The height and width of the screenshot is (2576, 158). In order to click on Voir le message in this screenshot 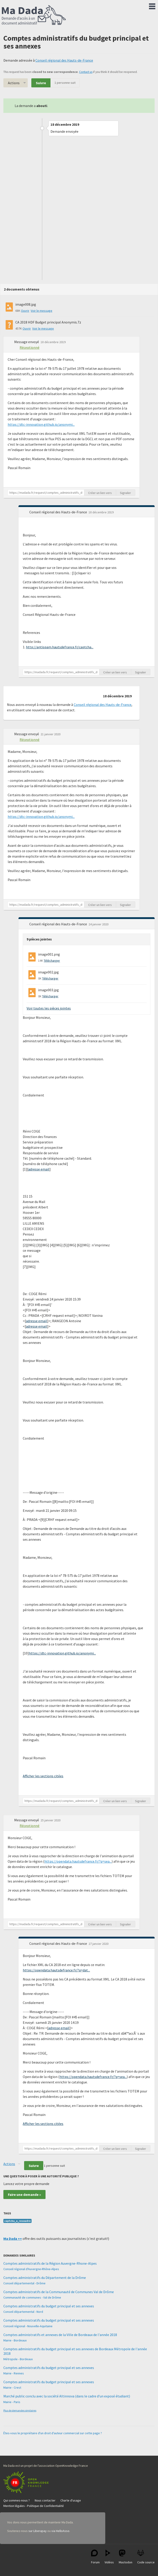, I will do `click(41, 311)`.